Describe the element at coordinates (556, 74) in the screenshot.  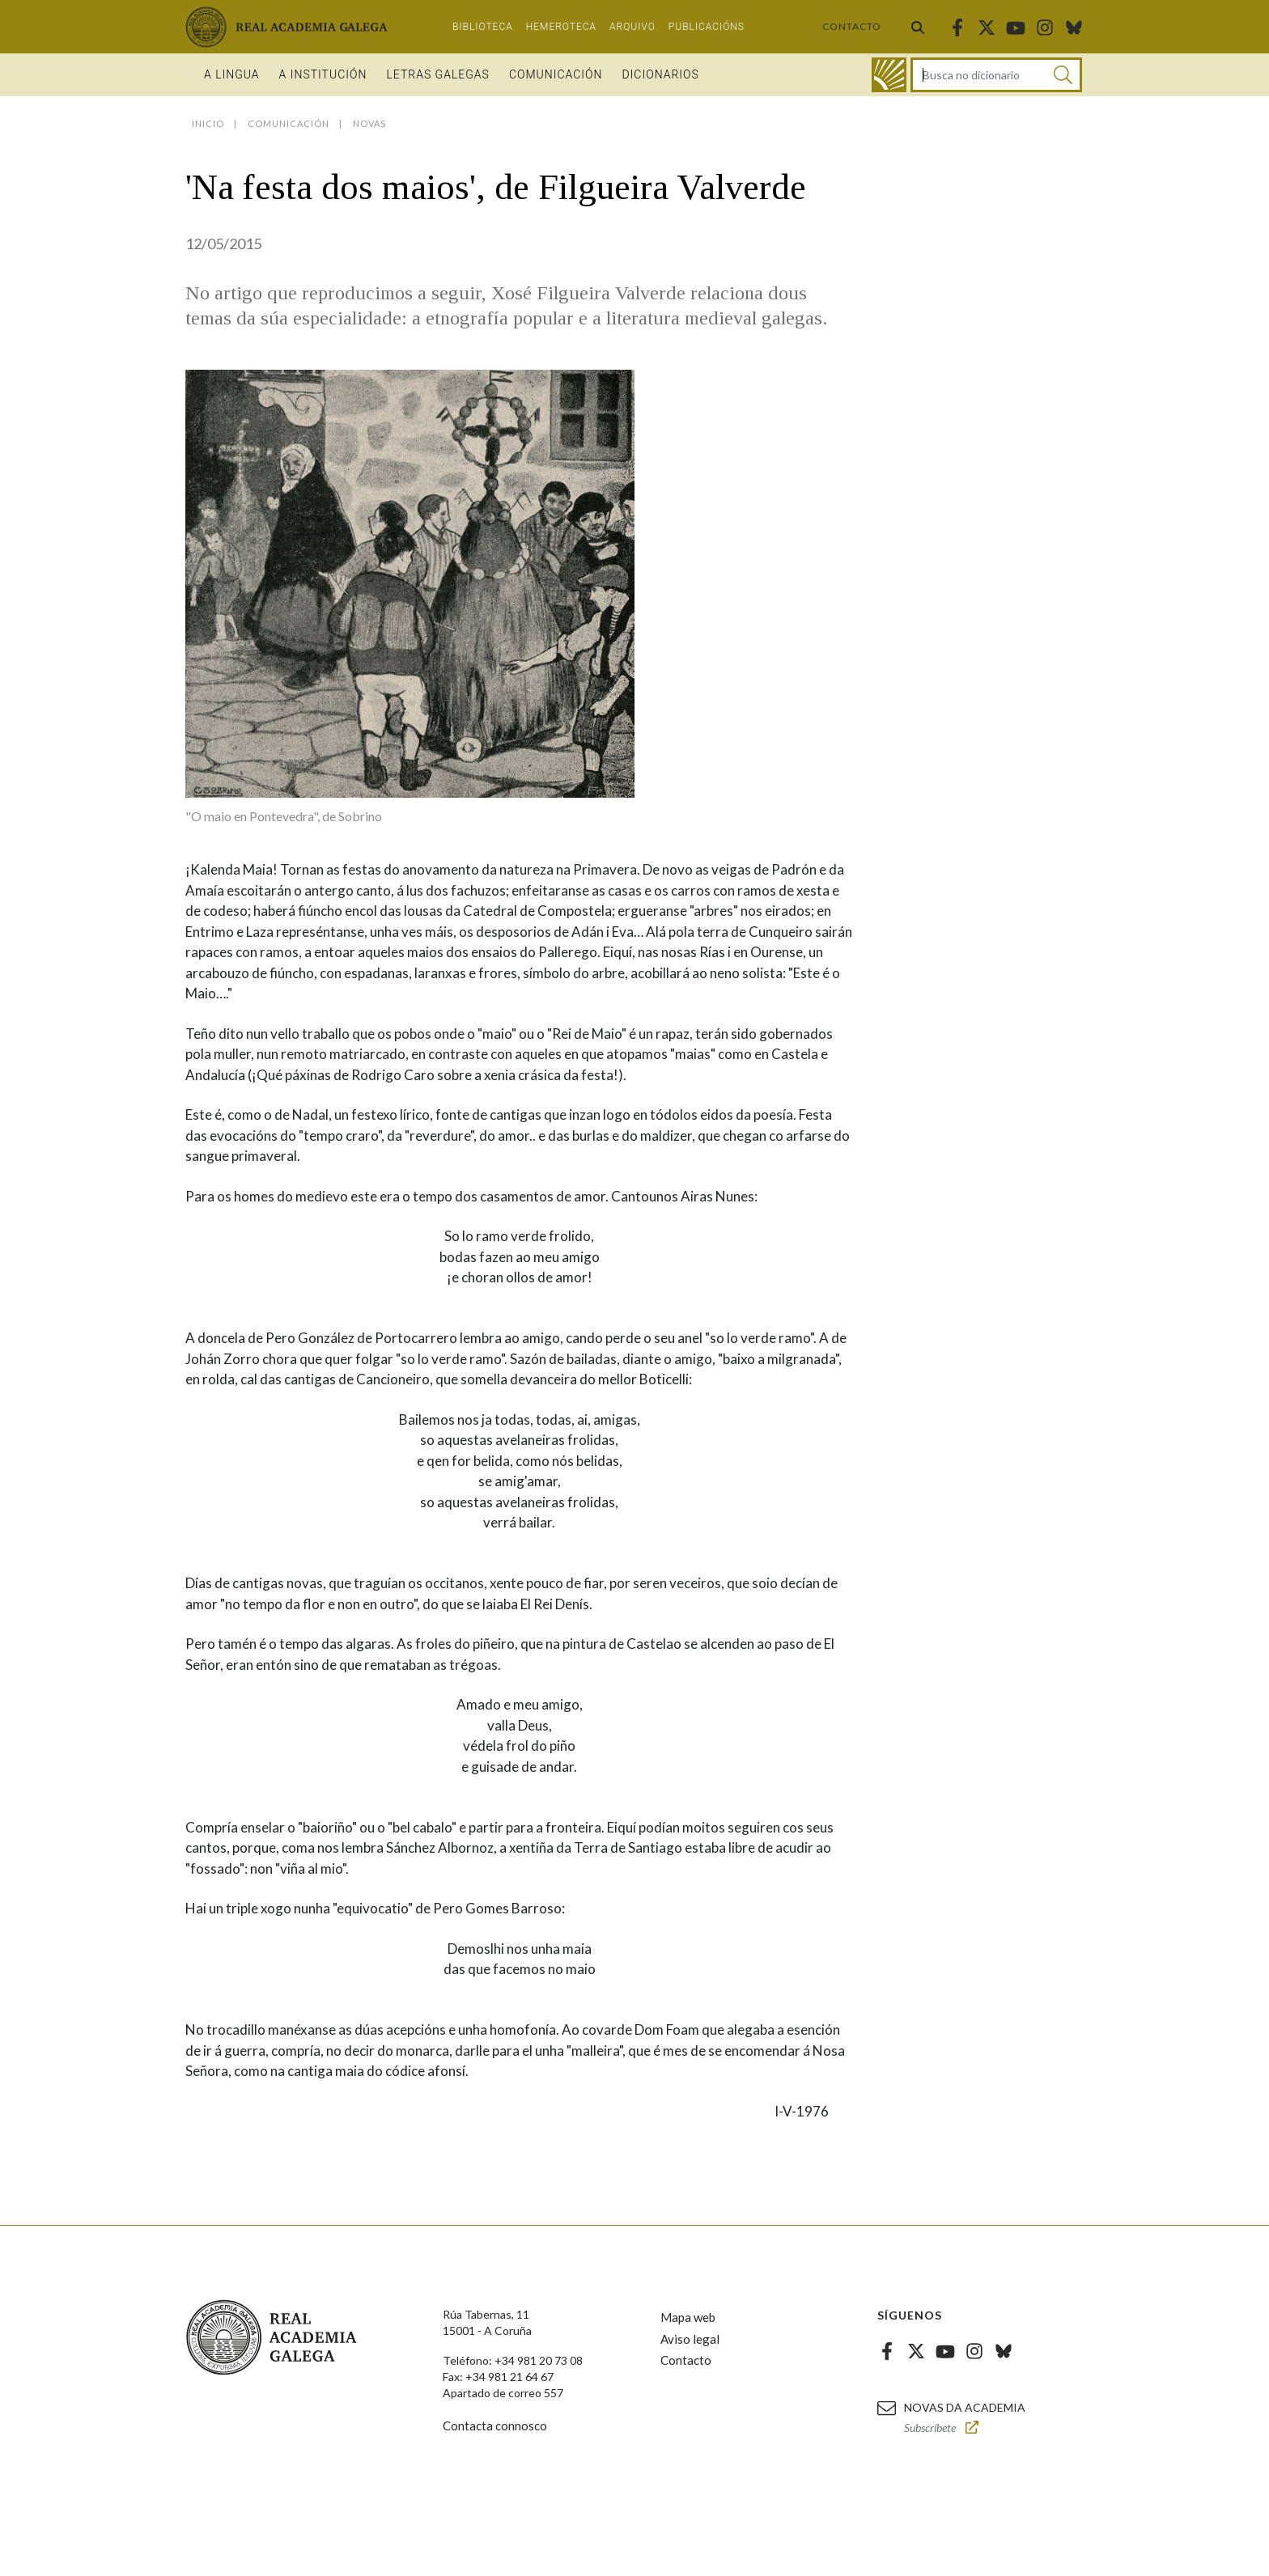
I see `Comunicación` at that location.